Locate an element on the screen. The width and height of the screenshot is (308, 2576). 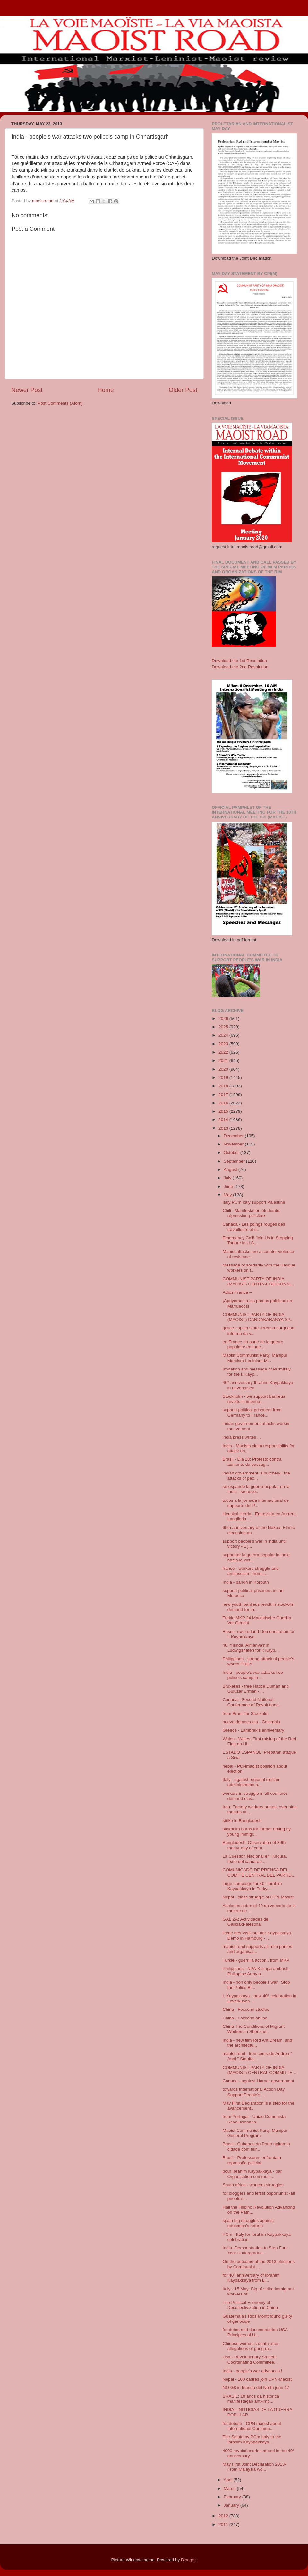
2022 is located at coordinates (223, 1052).